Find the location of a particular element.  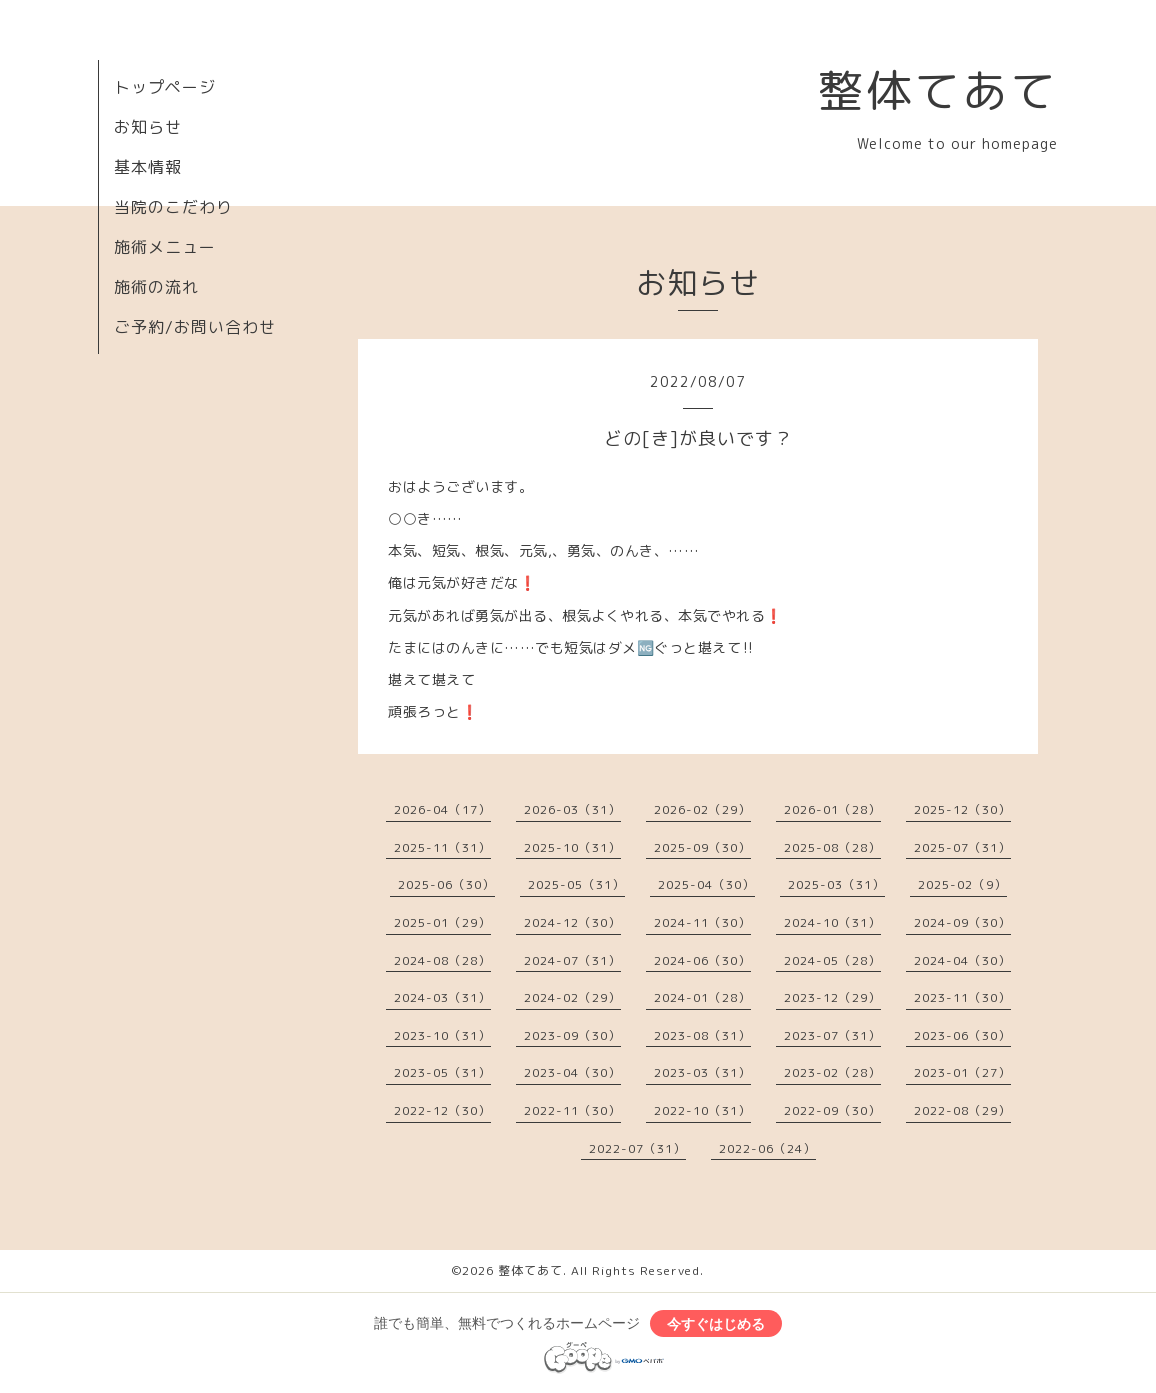

2025-12（30） is located at coordinates (962, 809).